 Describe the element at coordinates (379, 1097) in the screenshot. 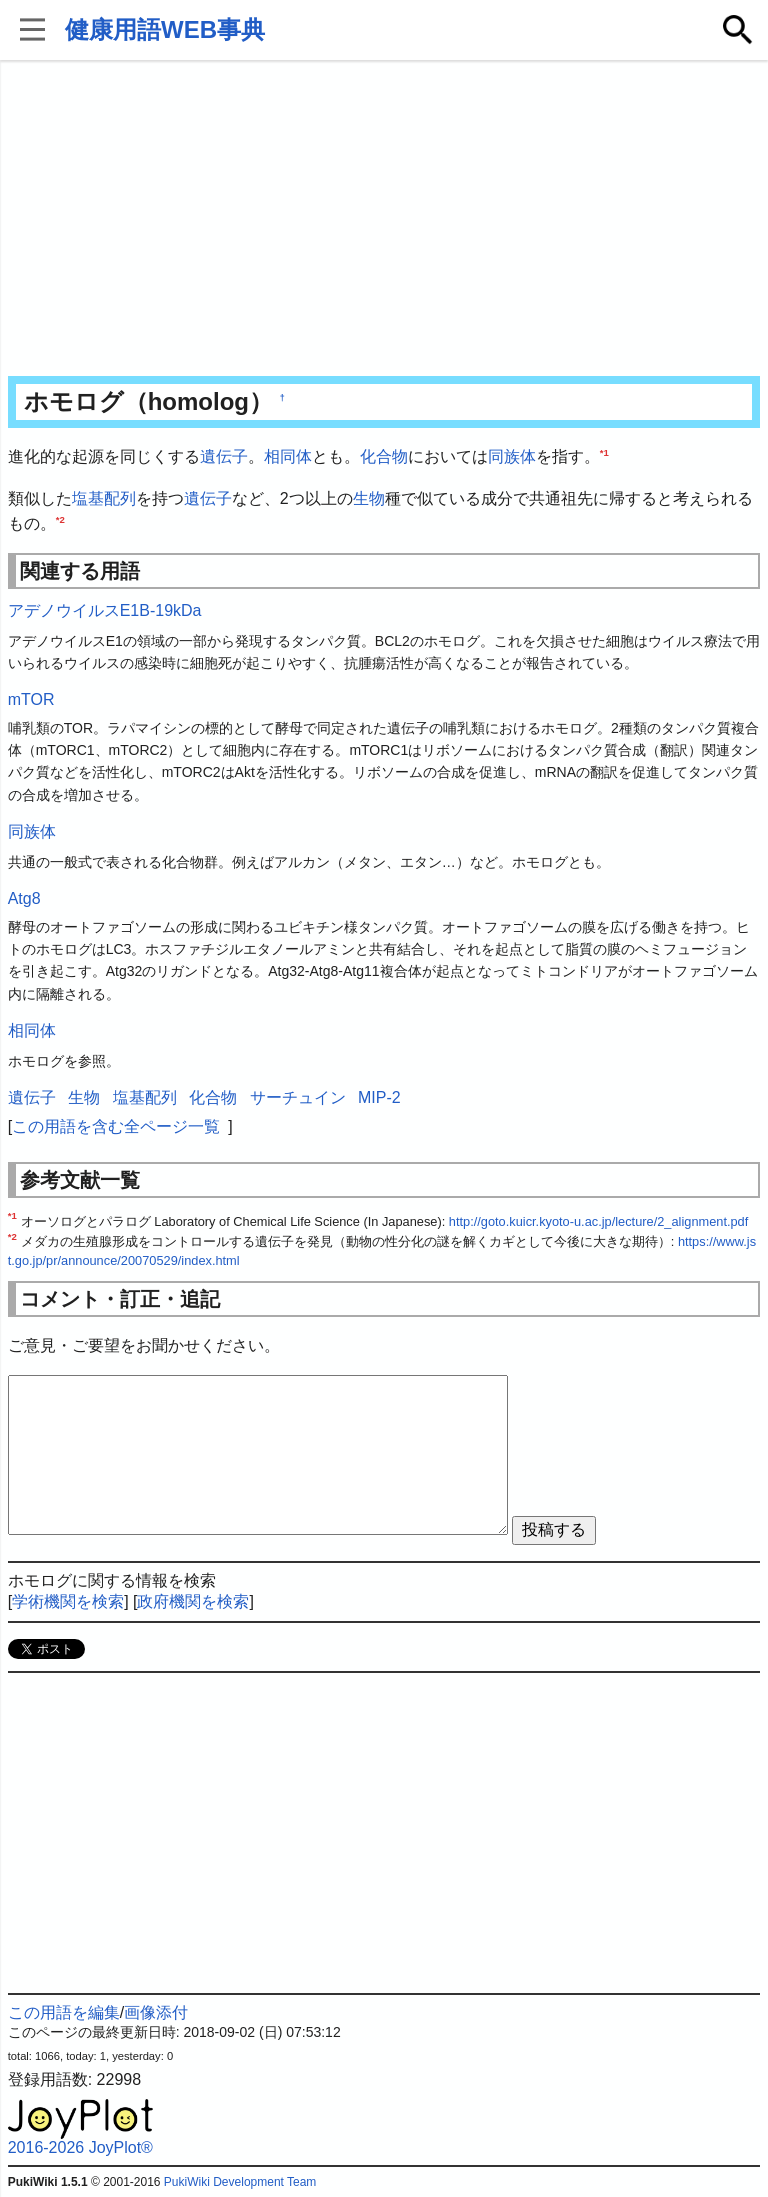

I see `MIP-2` at that location.